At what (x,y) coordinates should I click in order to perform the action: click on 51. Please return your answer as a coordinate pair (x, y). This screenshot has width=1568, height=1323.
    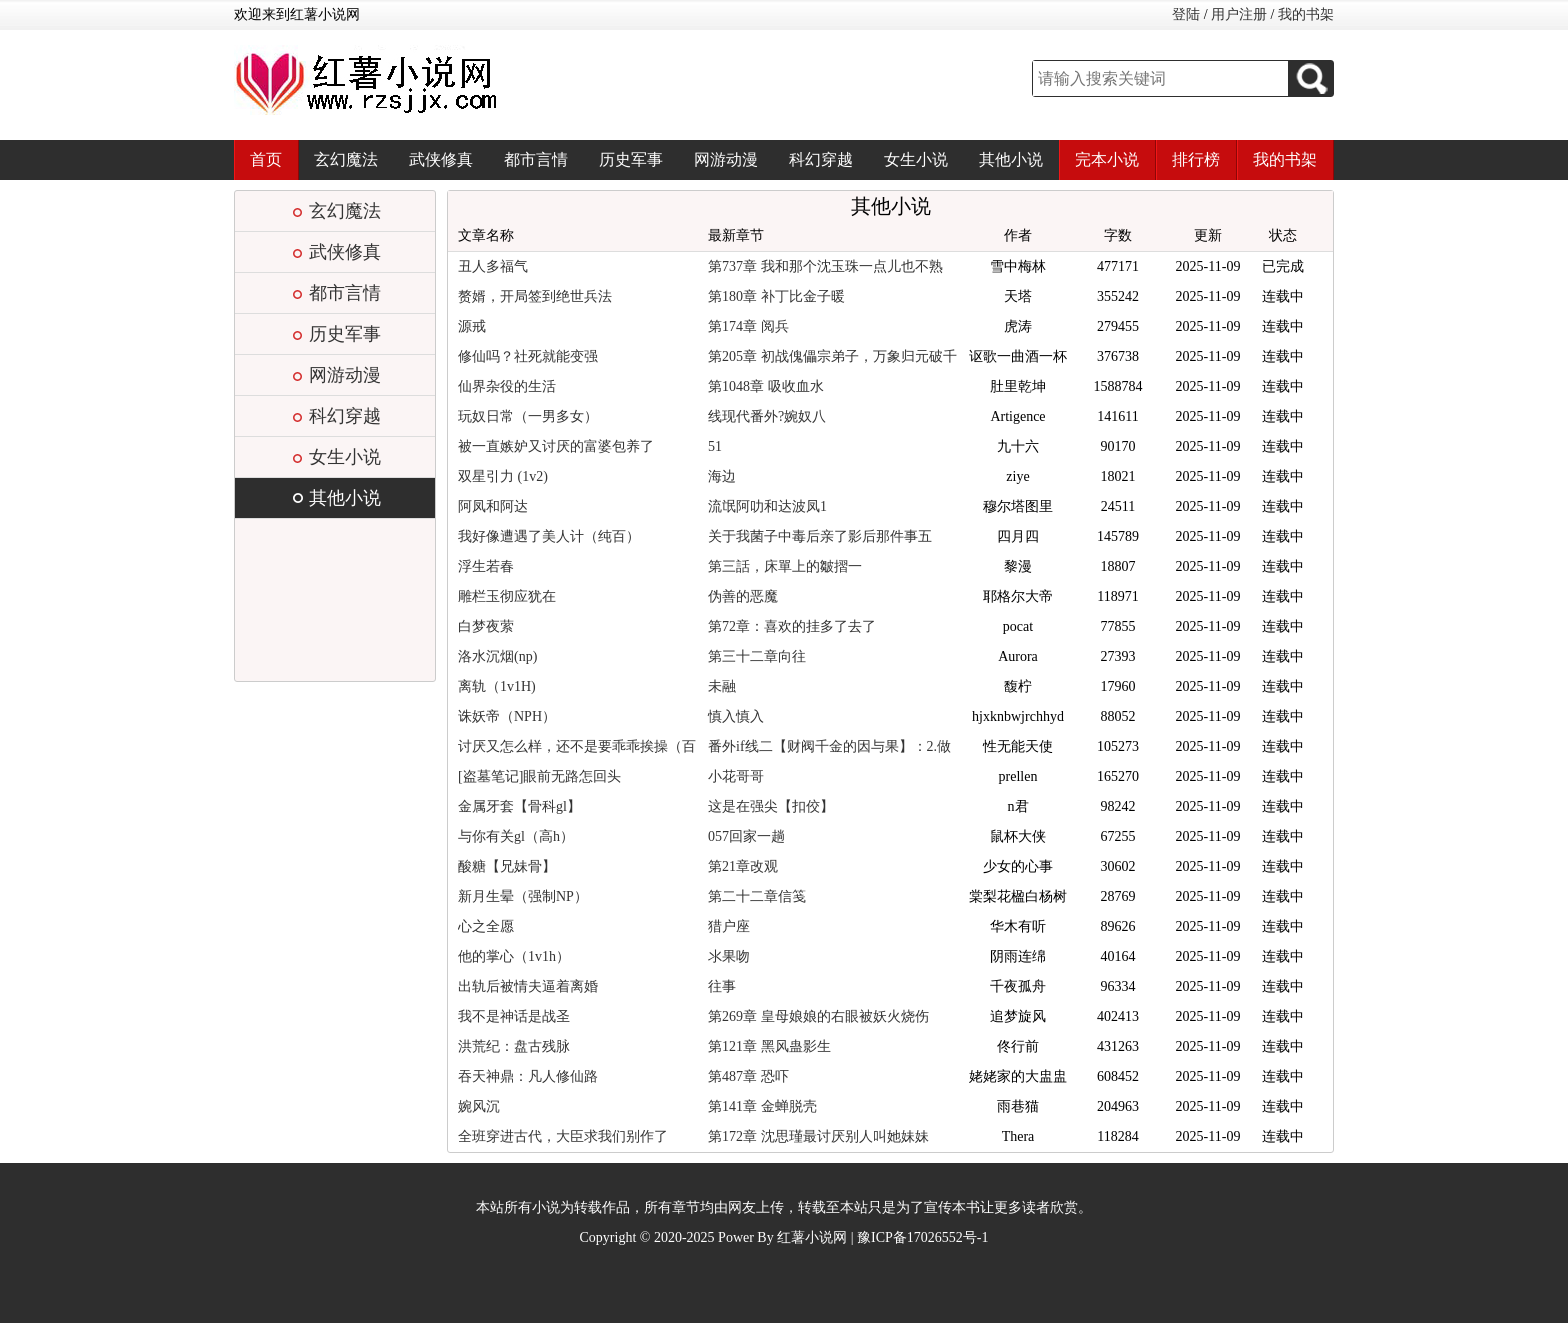
    Looking at the image, I should click on (715, 446).